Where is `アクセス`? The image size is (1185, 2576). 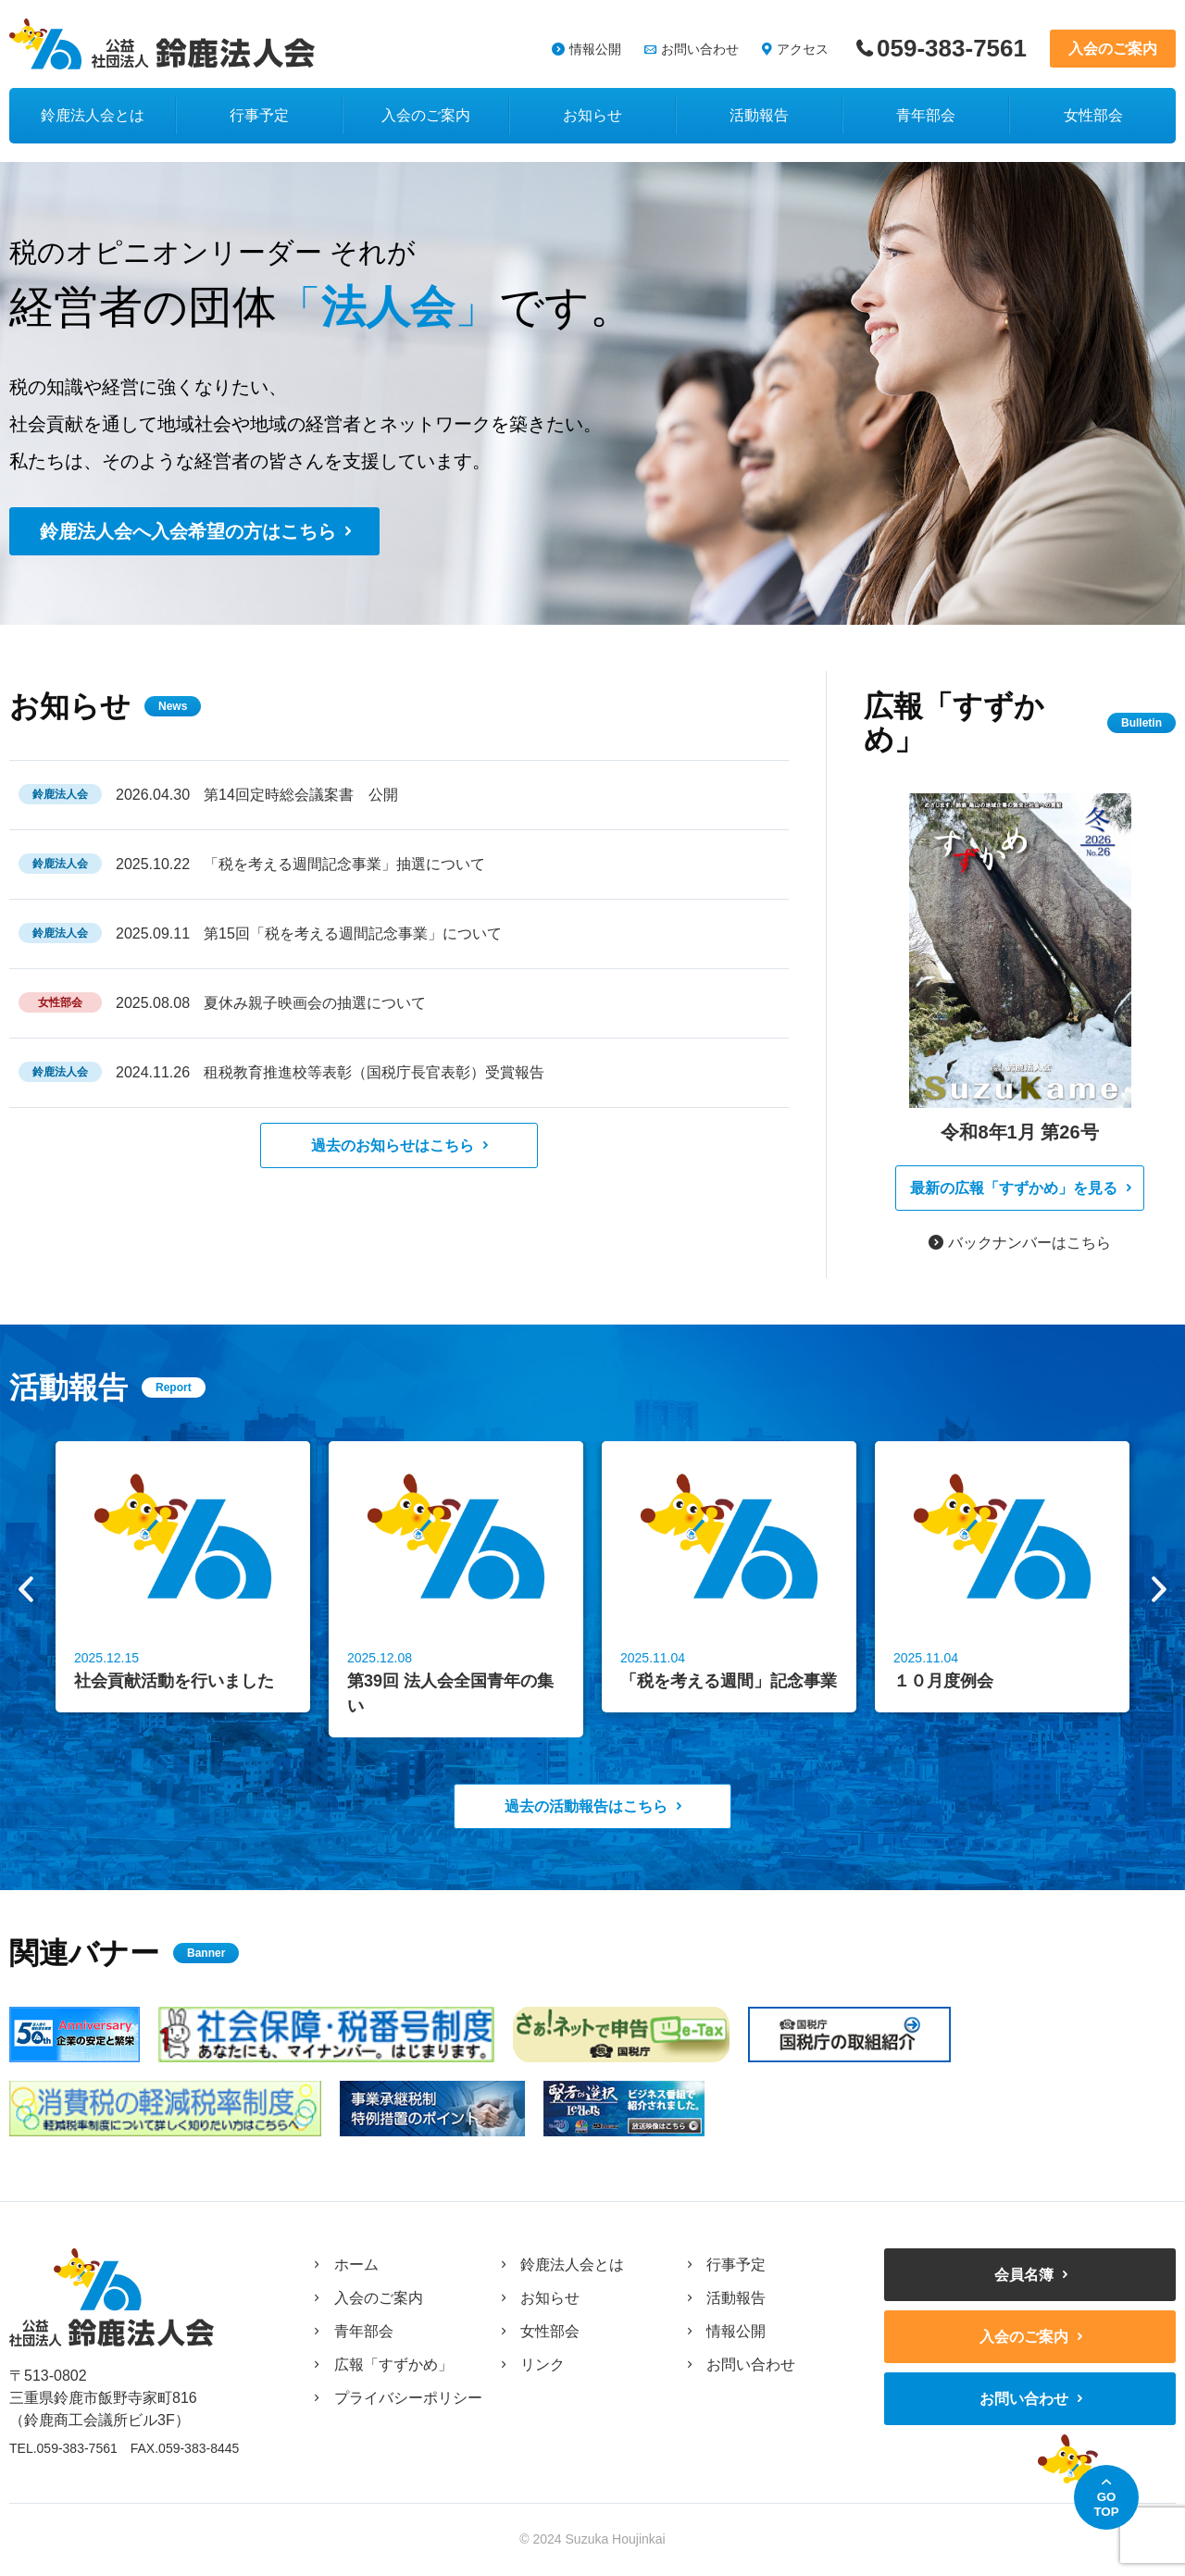 アクセス is located at coordinates (803, 49).